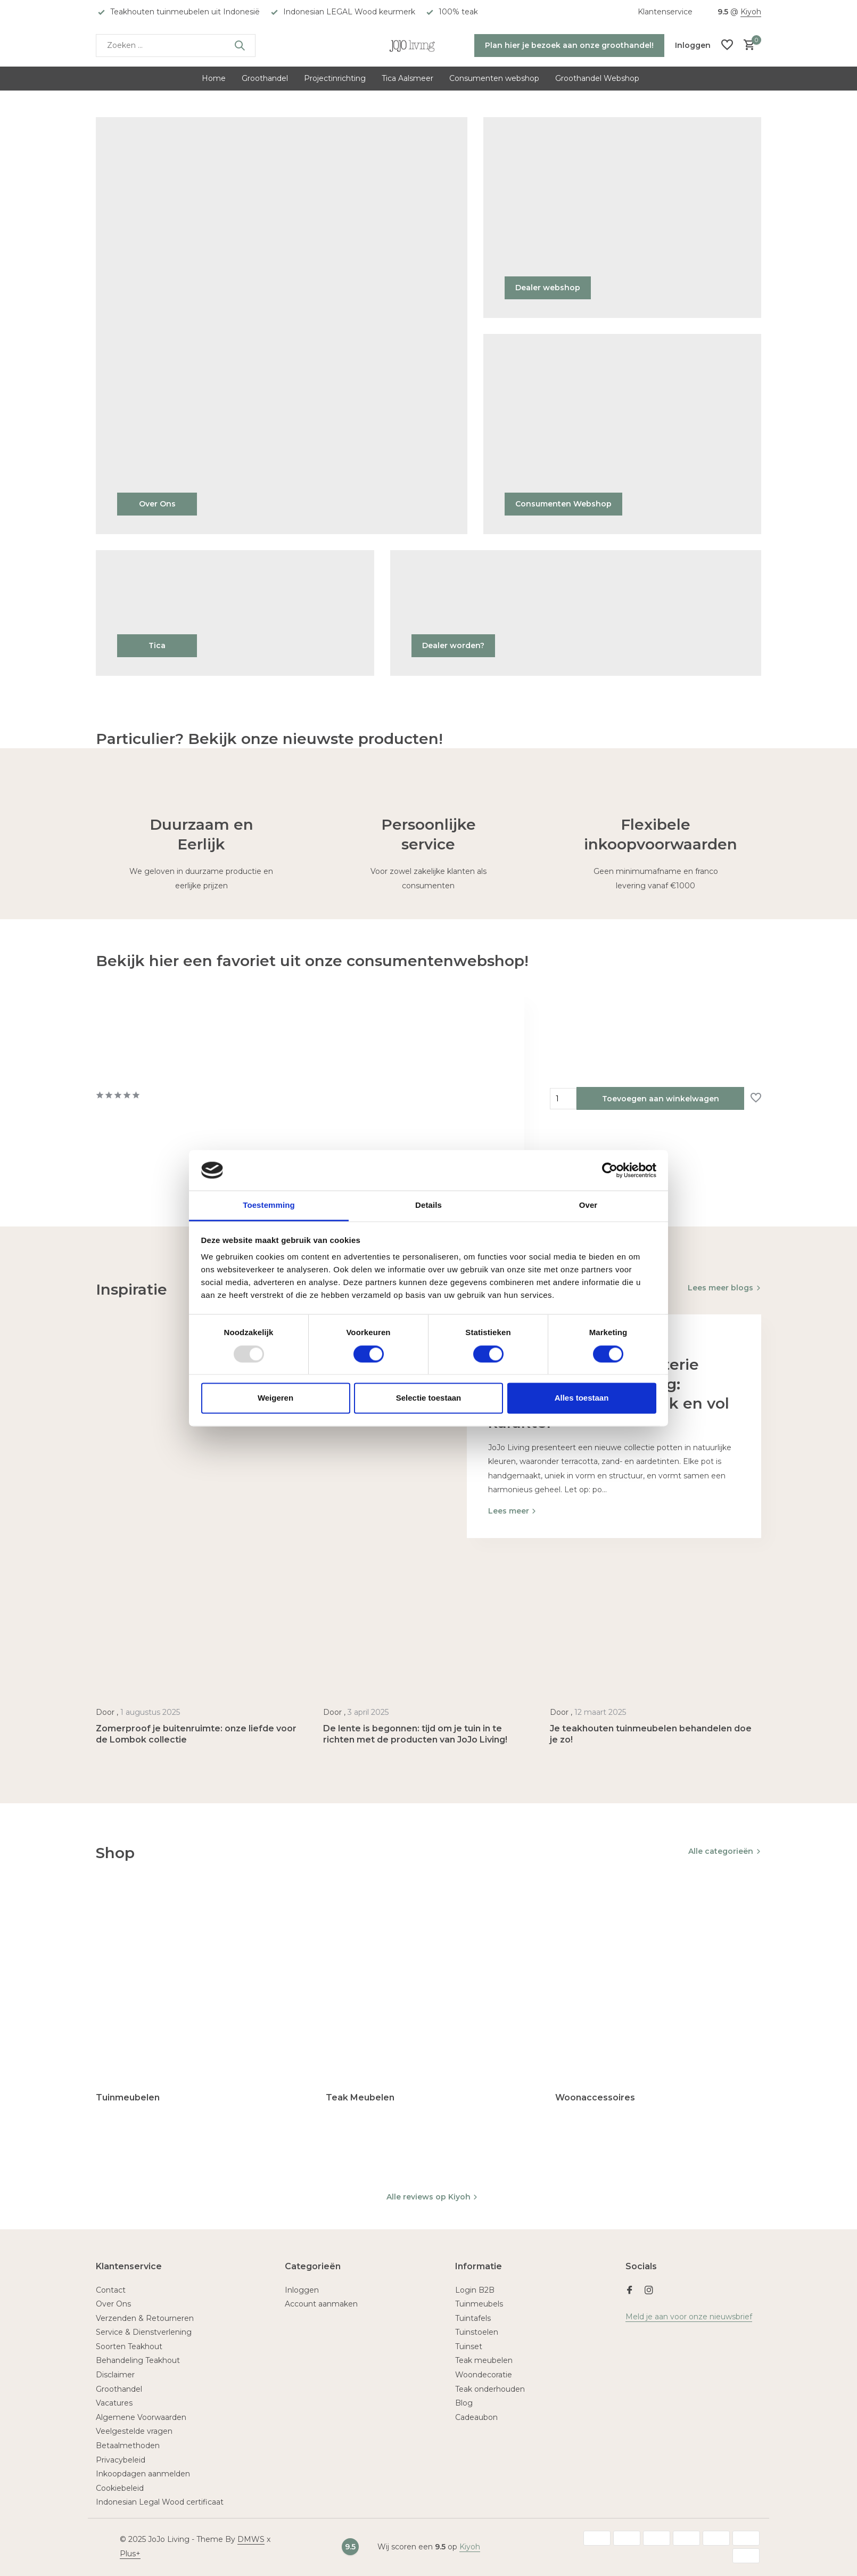  What do you see at coordinates (727, 45) in the screenshot?
I see `[Verlanglijst]` at bounding box center [727, 45].